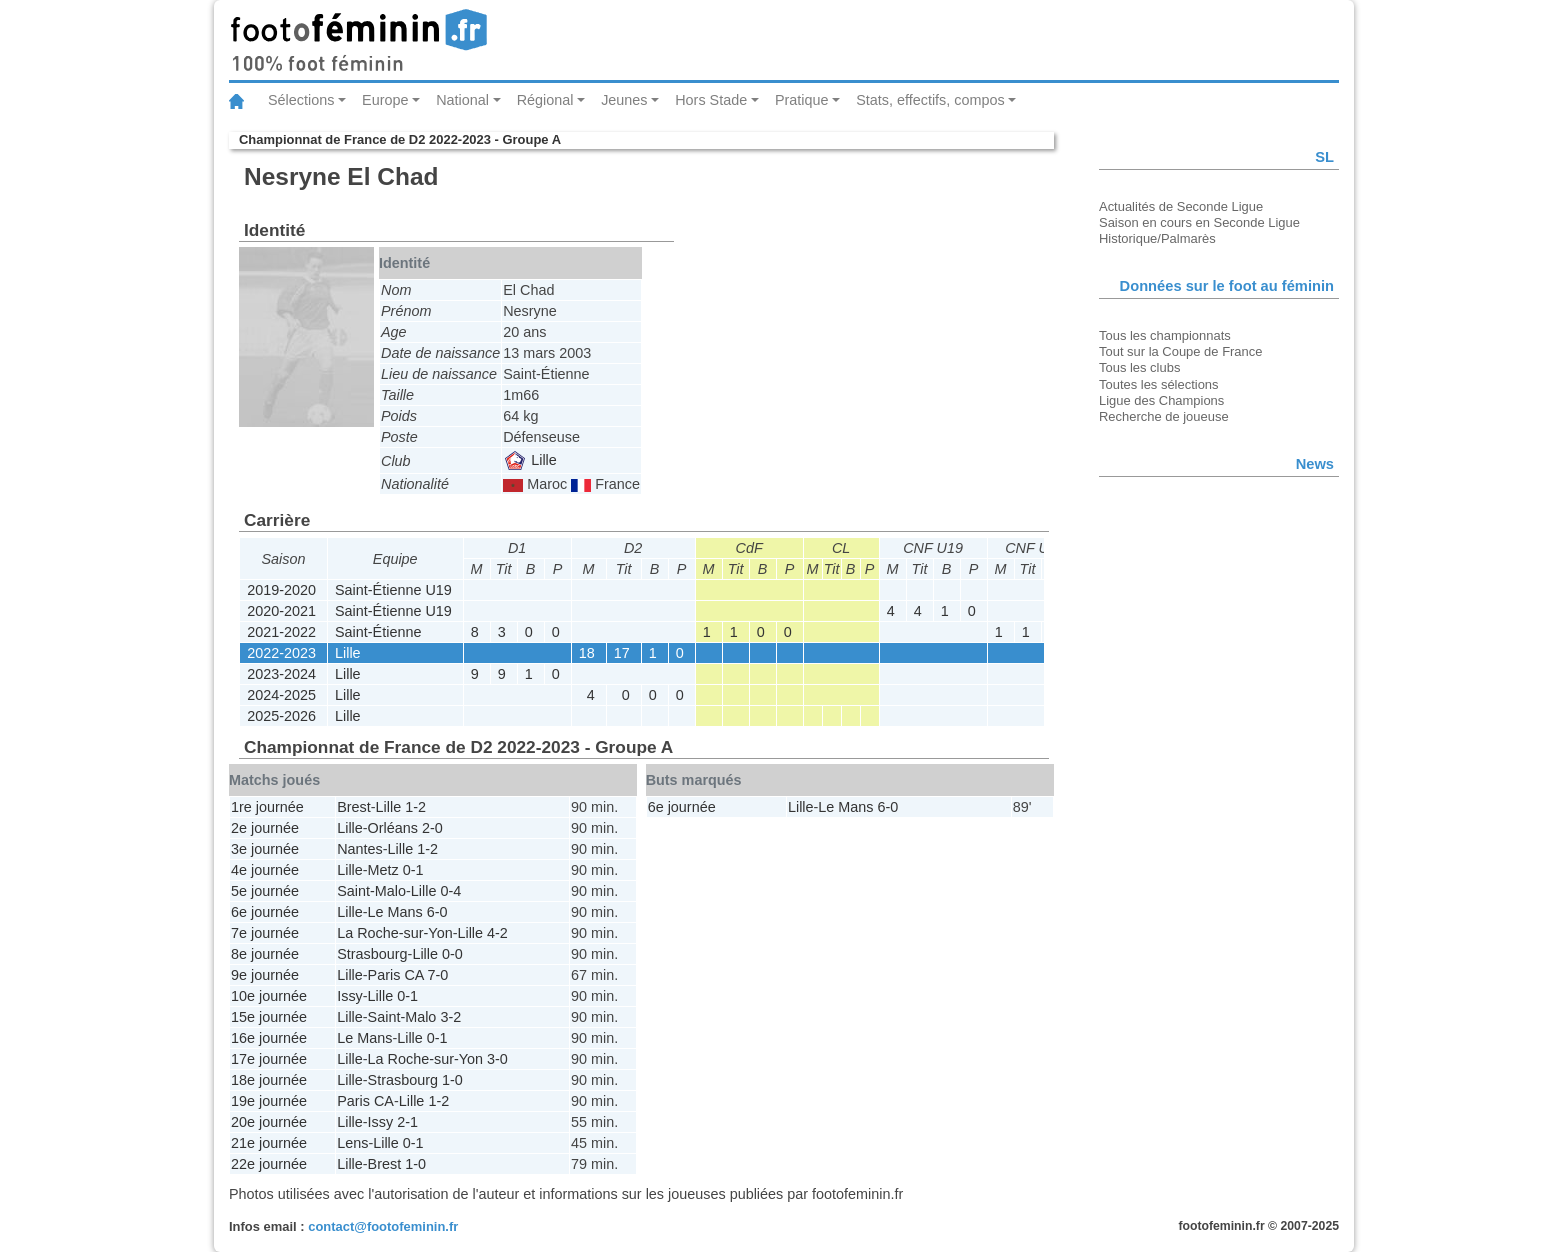 Image resolution: width=1568 pixels, height=1252 pixels. Describe the element at coordinates (301, 100) in the screenshot. I see `Sélections` at that location.